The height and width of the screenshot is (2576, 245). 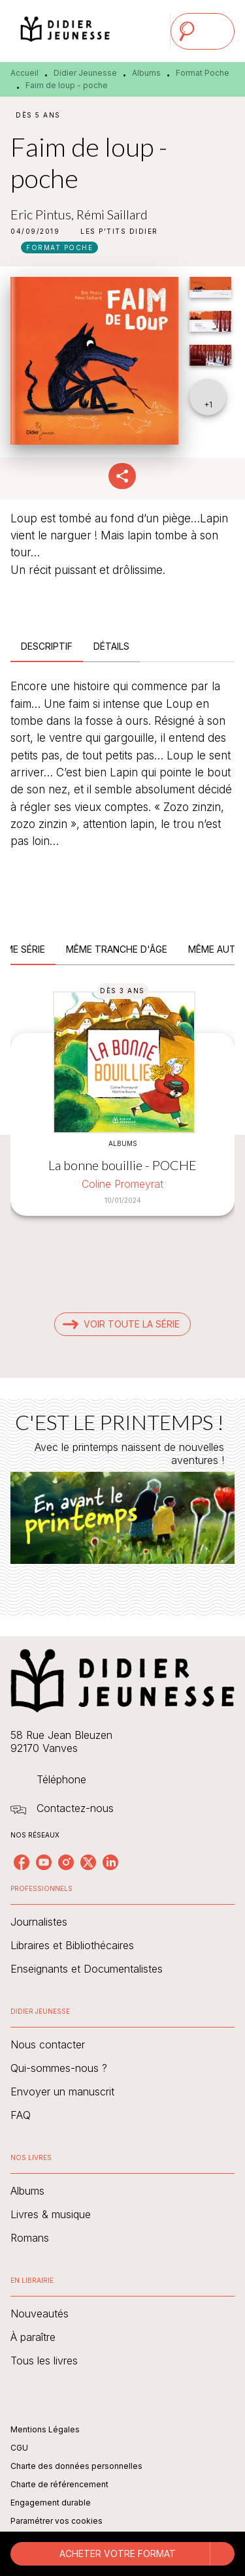 What do you see at coordinates (146, 73) in the screenshot?
I see `Albums` at bounding box center [146, 73].